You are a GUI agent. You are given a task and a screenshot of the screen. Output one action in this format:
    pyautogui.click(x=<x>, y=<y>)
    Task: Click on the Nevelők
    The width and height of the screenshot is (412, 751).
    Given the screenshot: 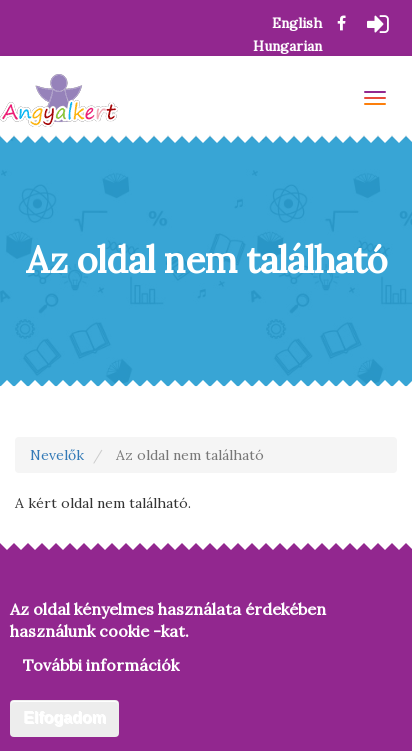 What is the action you would take?
    pyautogui.click(x=57, y=455)
    